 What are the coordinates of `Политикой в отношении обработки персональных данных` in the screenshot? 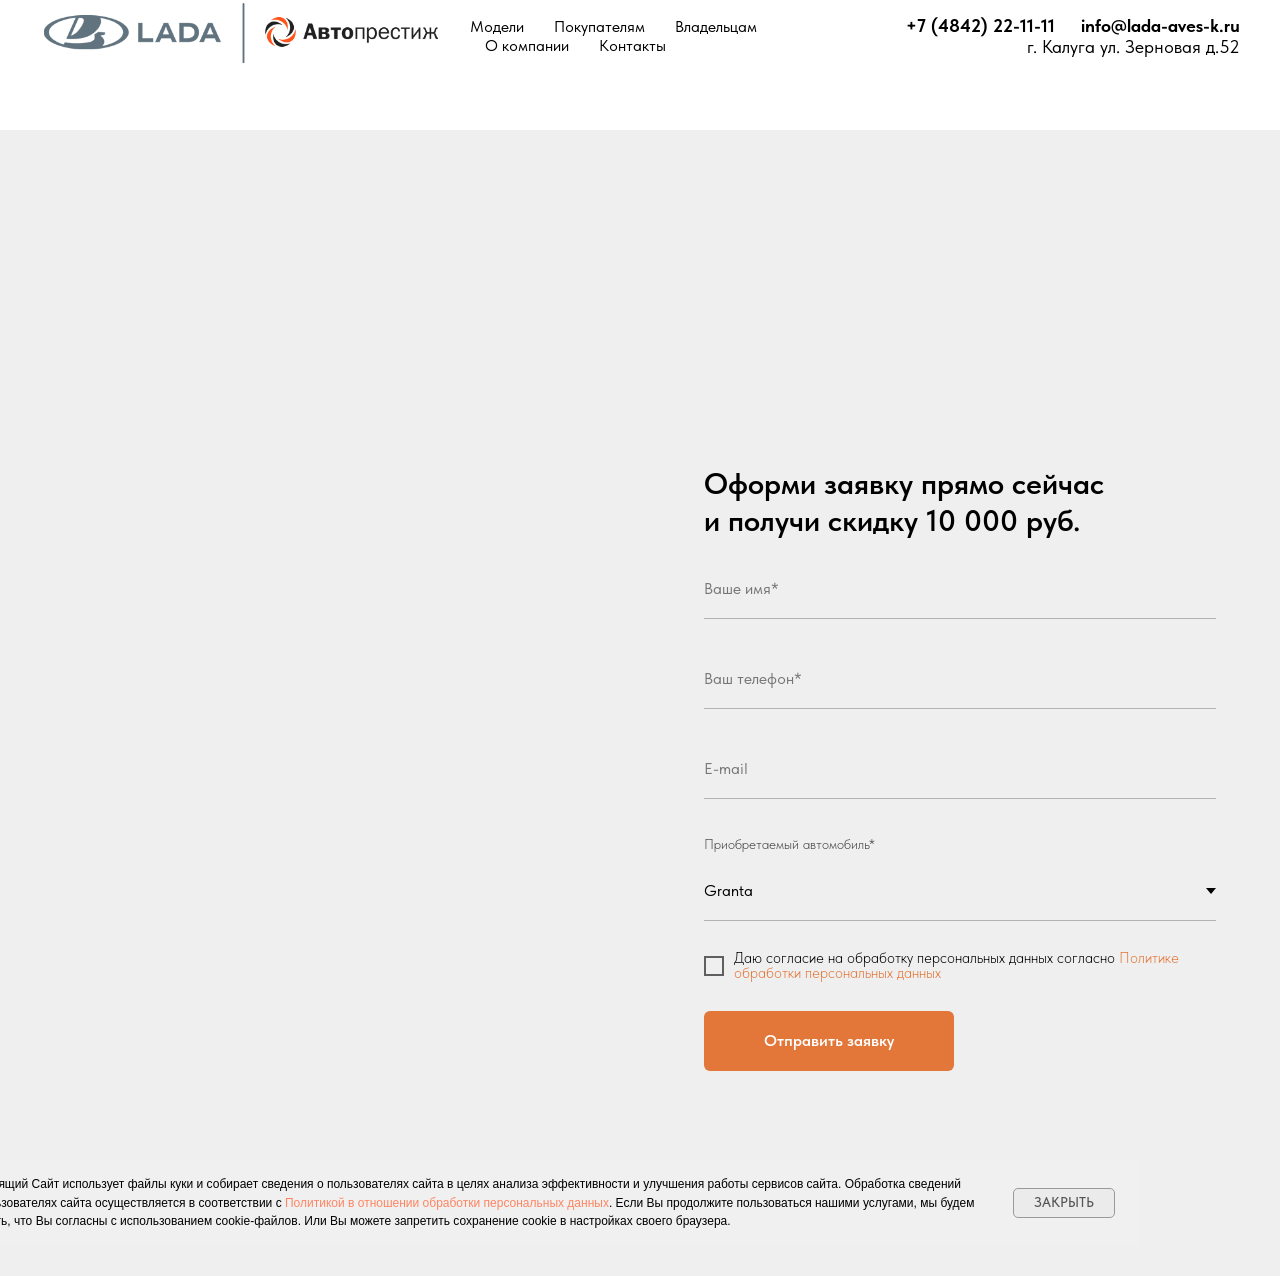 It's located at (447, 1203).